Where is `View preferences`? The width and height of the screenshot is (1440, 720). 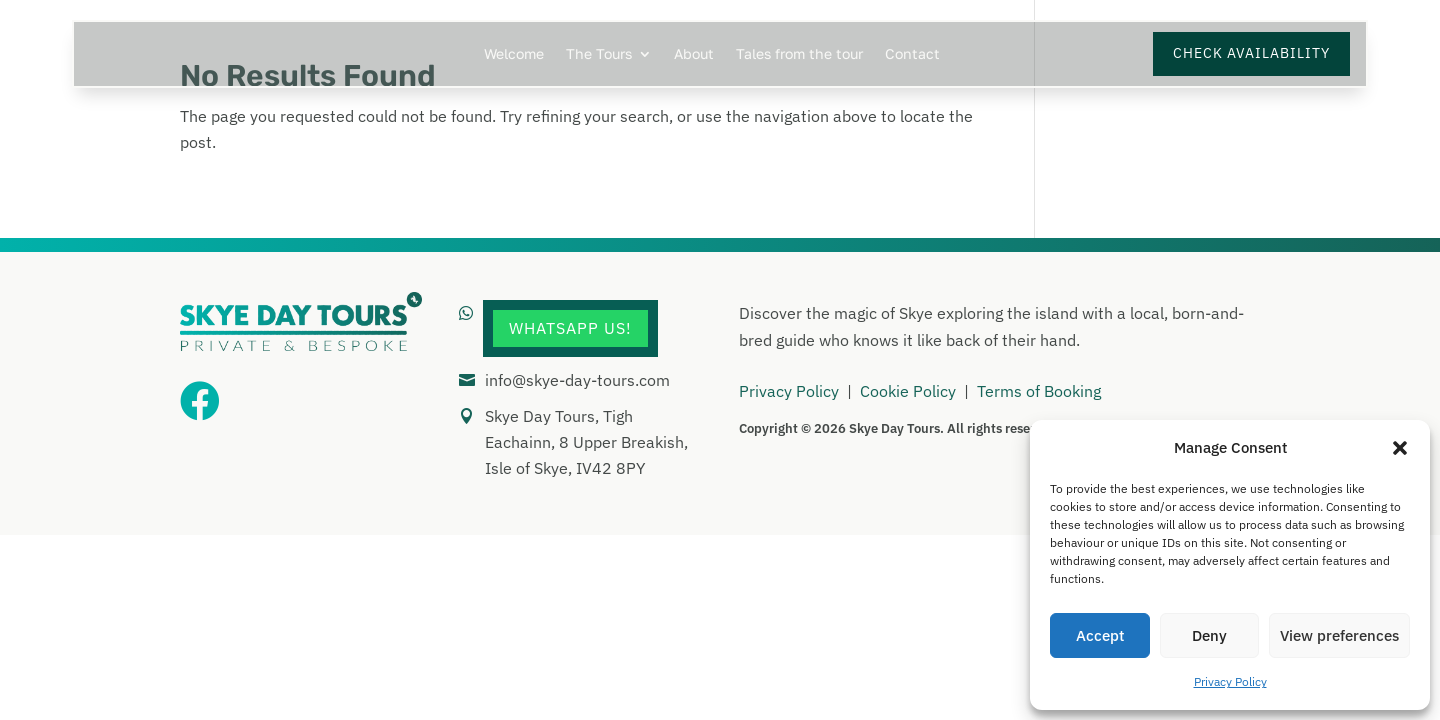 View preferences is located at coordinates (1339, 635).